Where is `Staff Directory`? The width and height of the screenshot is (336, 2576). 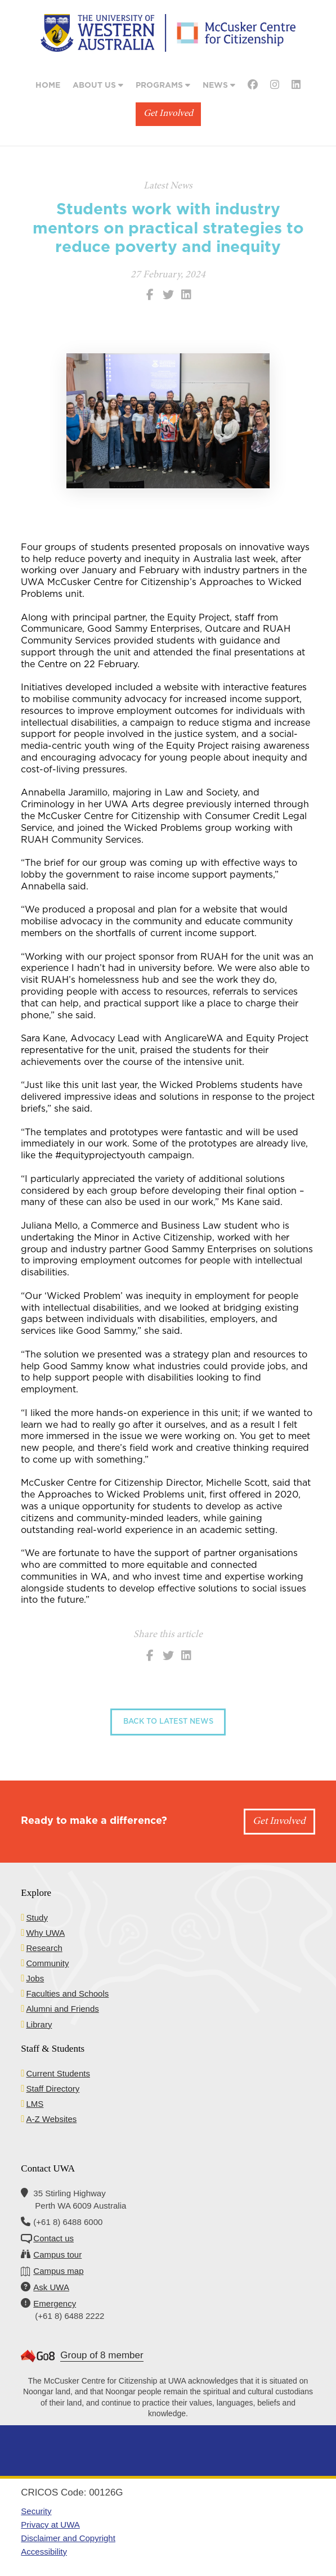 Staff Directory is located at coordinates (53, 2088).